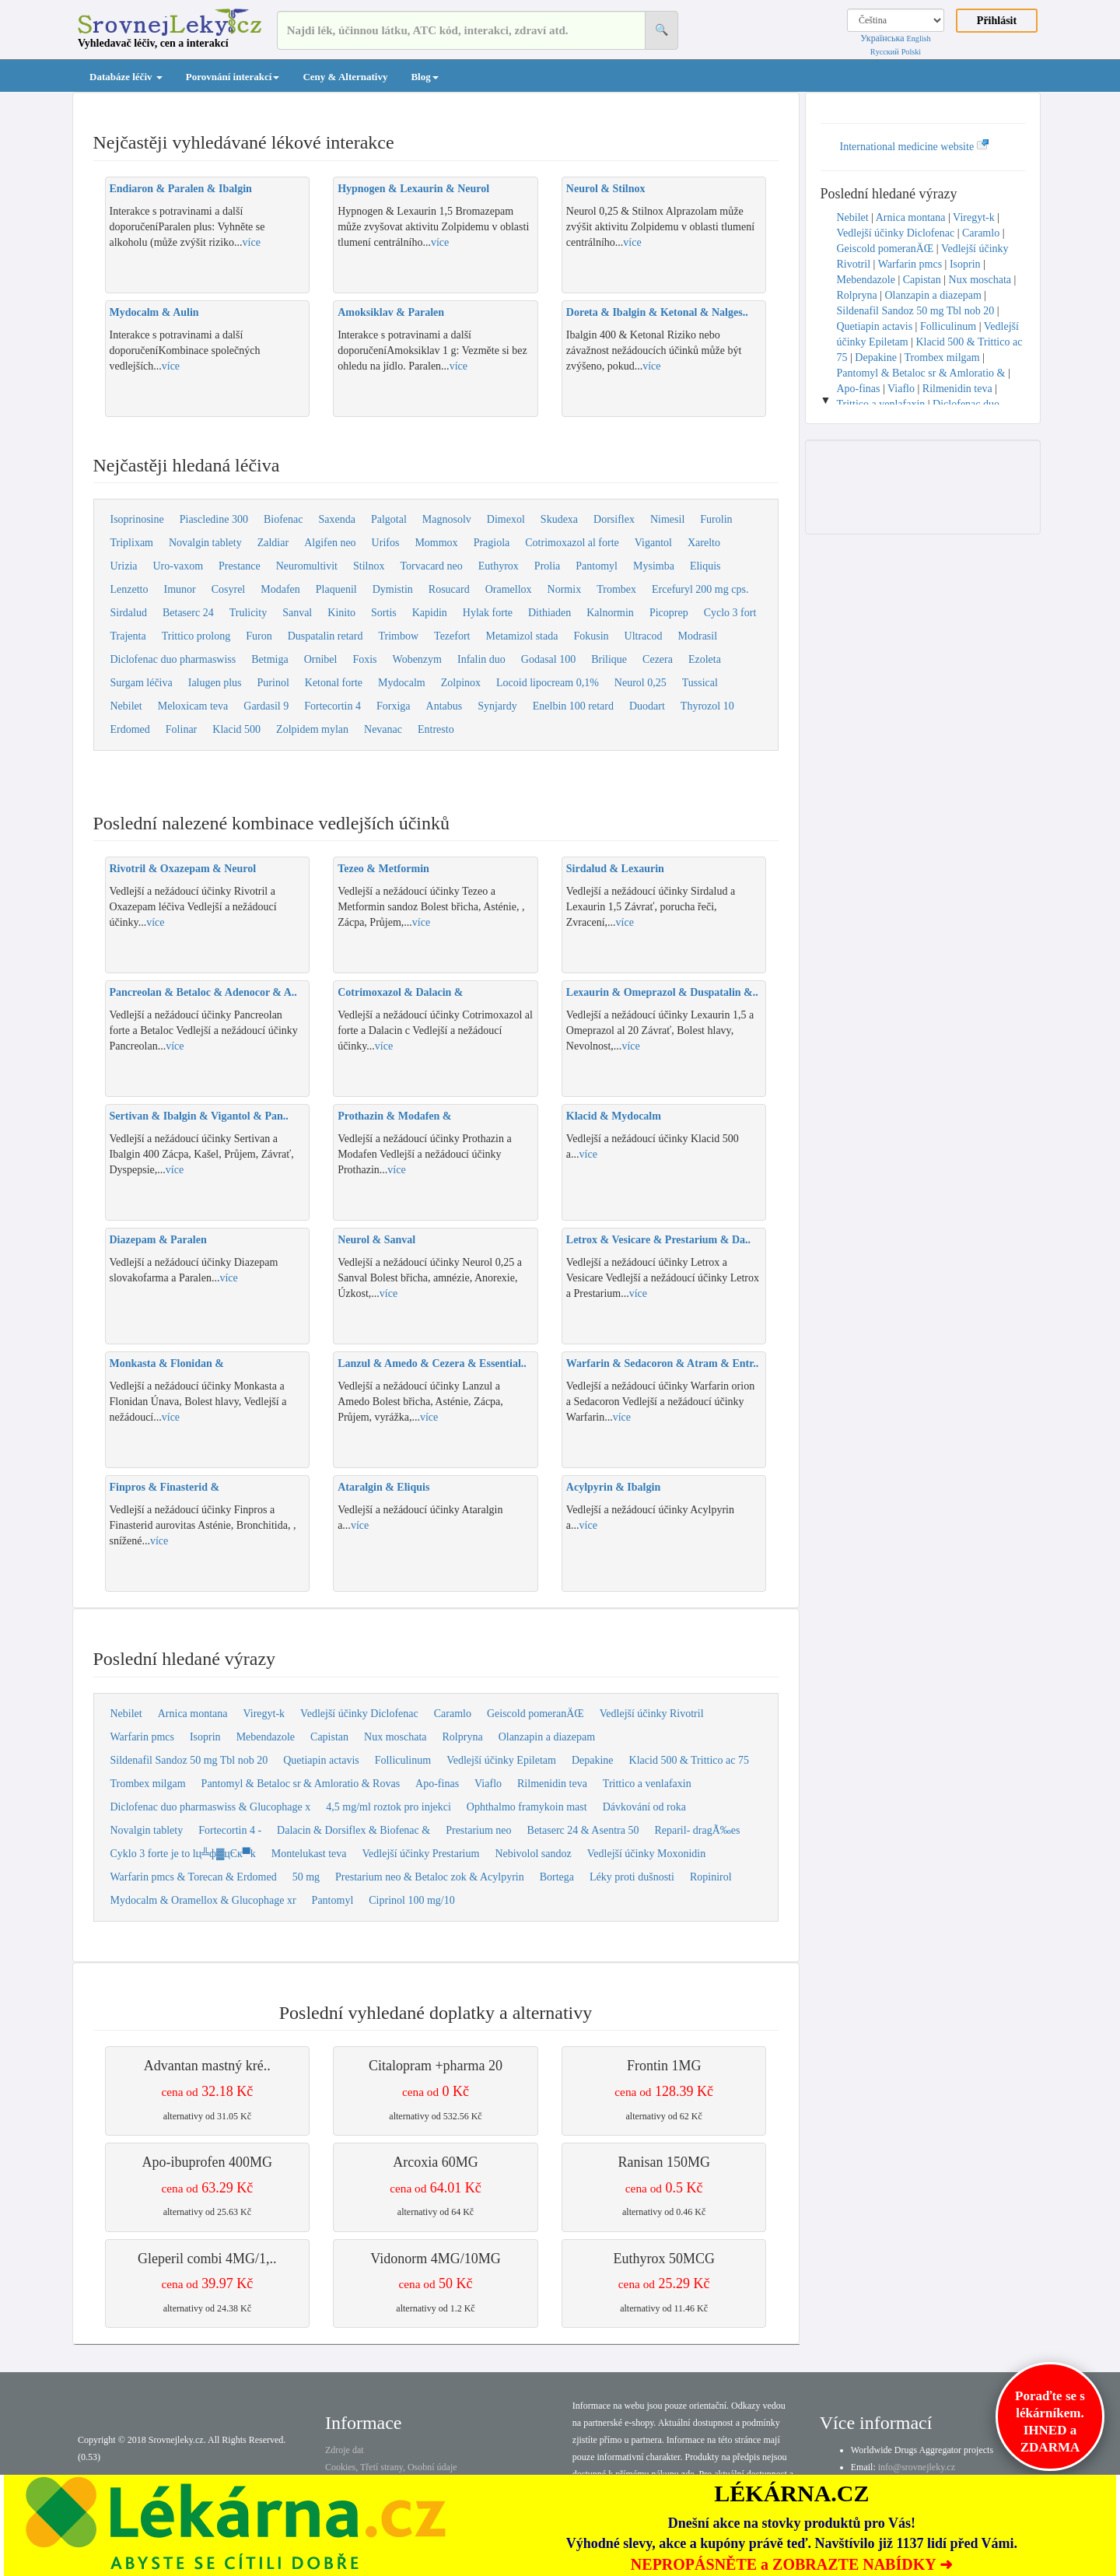 The height and width of the screenshot is (2576, 1120). Describe the element at coordinates (549, 613) in the screenshot. I see `Dithiaden` at that location.